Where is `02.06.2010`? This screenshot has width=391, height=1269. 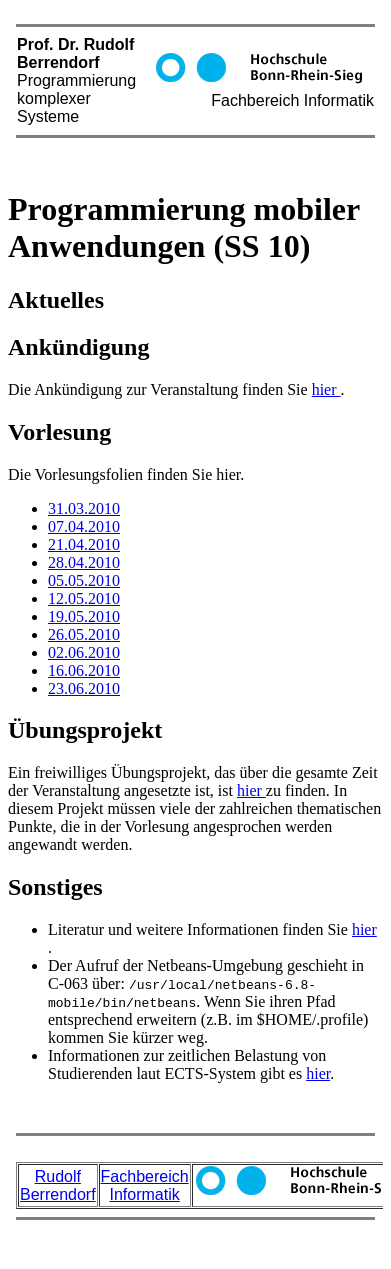 02.06.2010 is located at coordinates (84, 652).